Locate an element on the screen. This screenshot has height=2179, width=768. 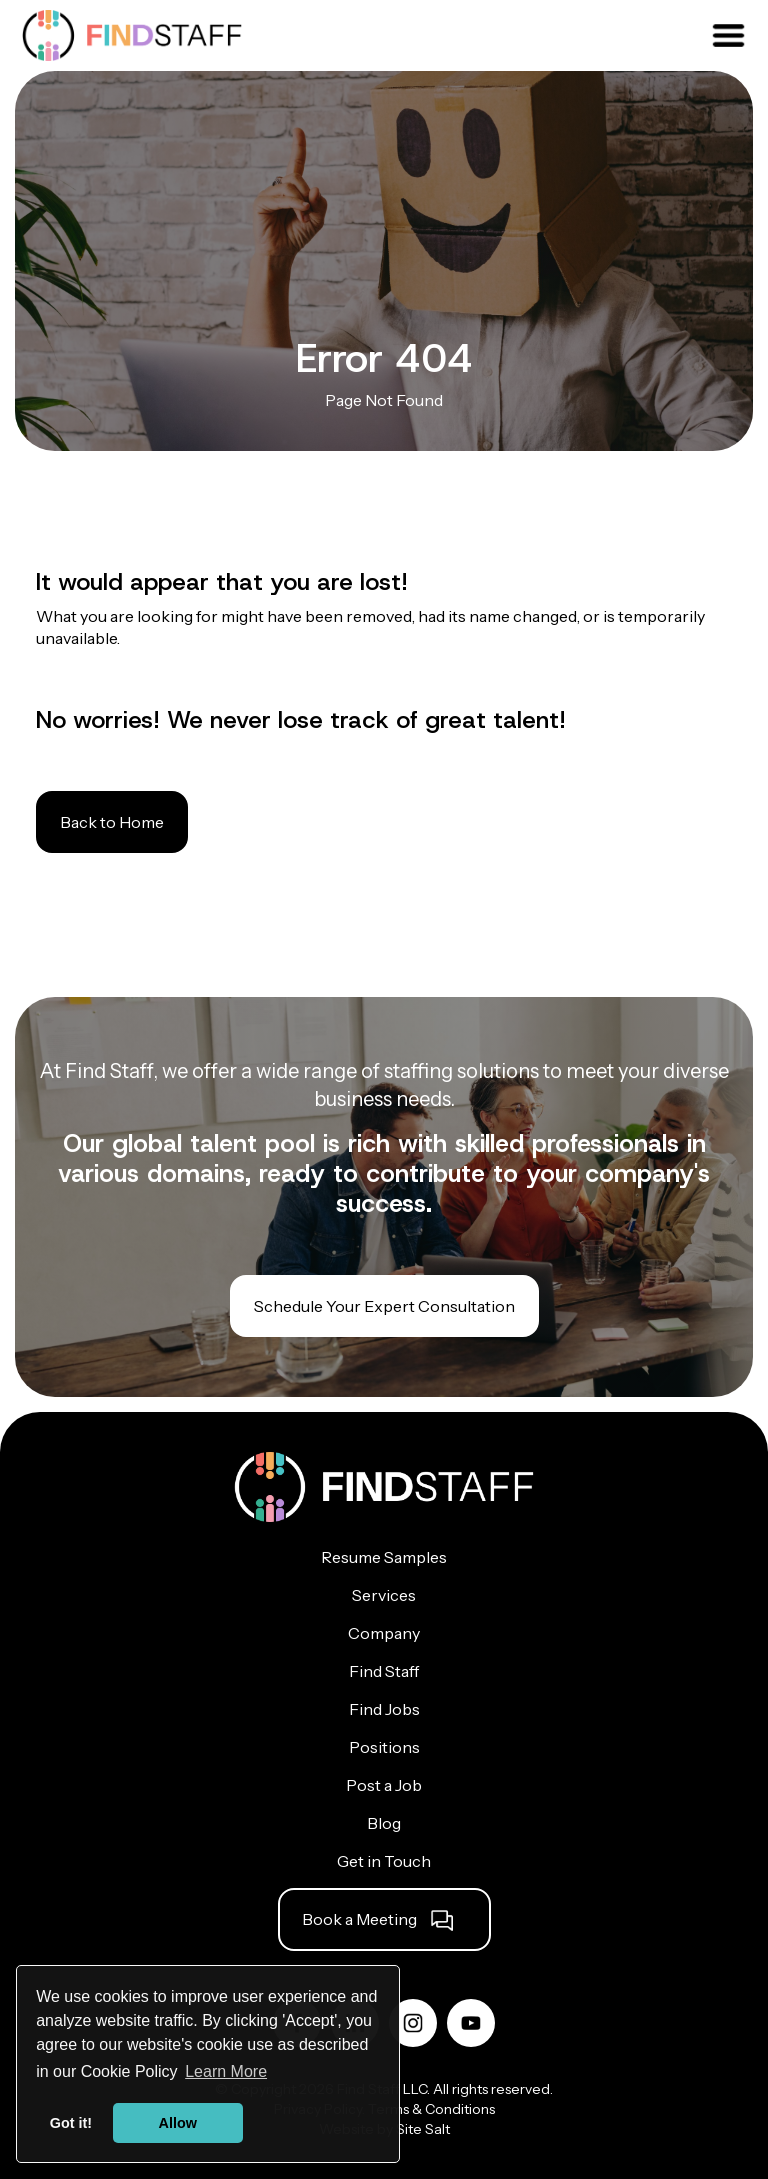
Blog is located at coordinates (384, 1823).